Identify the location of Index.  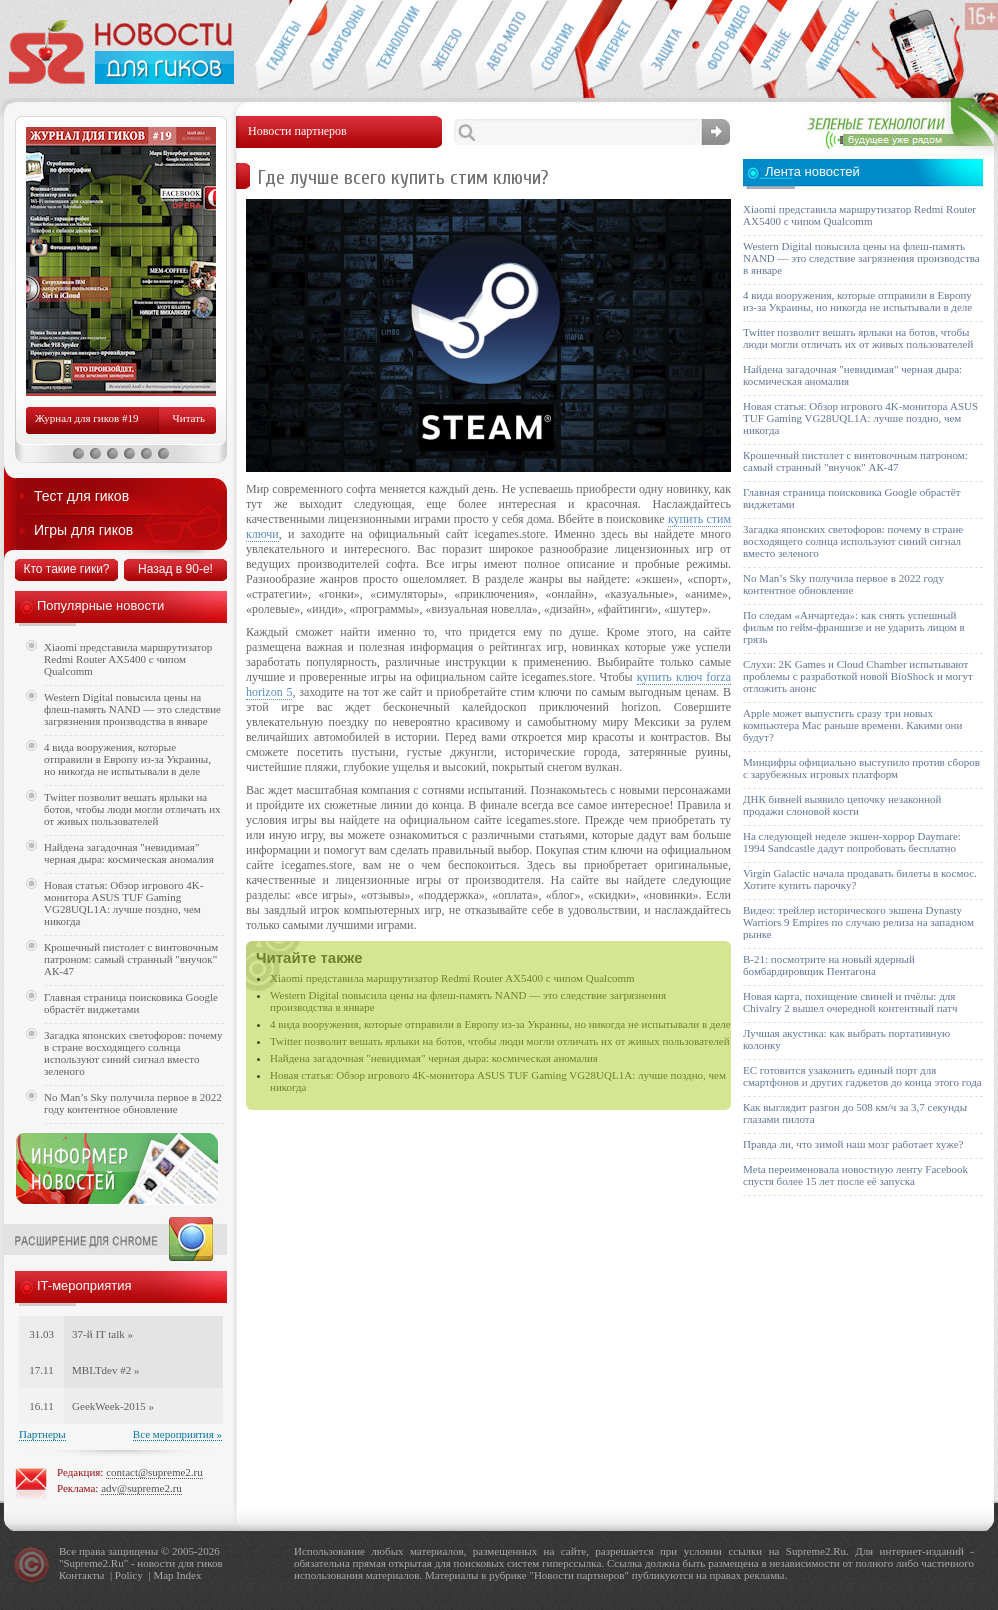
(188, 1575).